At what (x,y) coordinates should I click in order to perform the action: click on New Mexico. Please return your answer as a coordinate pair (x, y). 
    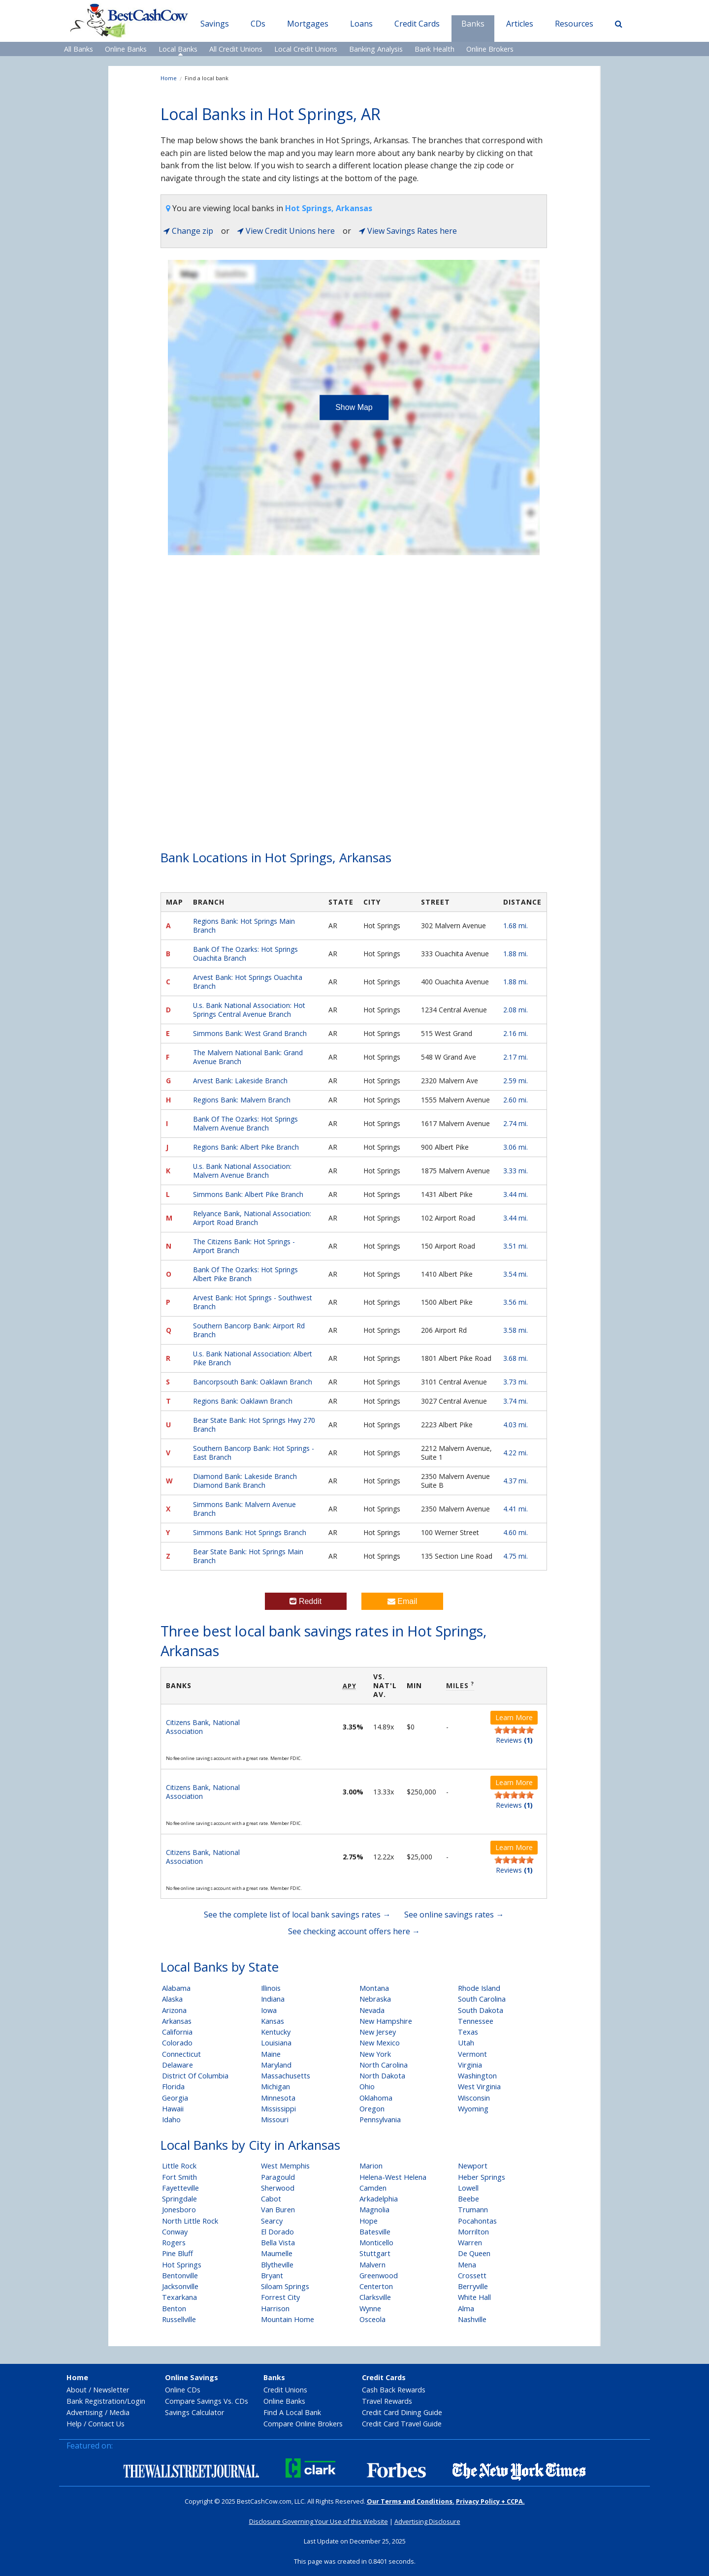
    Looking at the image, I should click on (379, 2042).